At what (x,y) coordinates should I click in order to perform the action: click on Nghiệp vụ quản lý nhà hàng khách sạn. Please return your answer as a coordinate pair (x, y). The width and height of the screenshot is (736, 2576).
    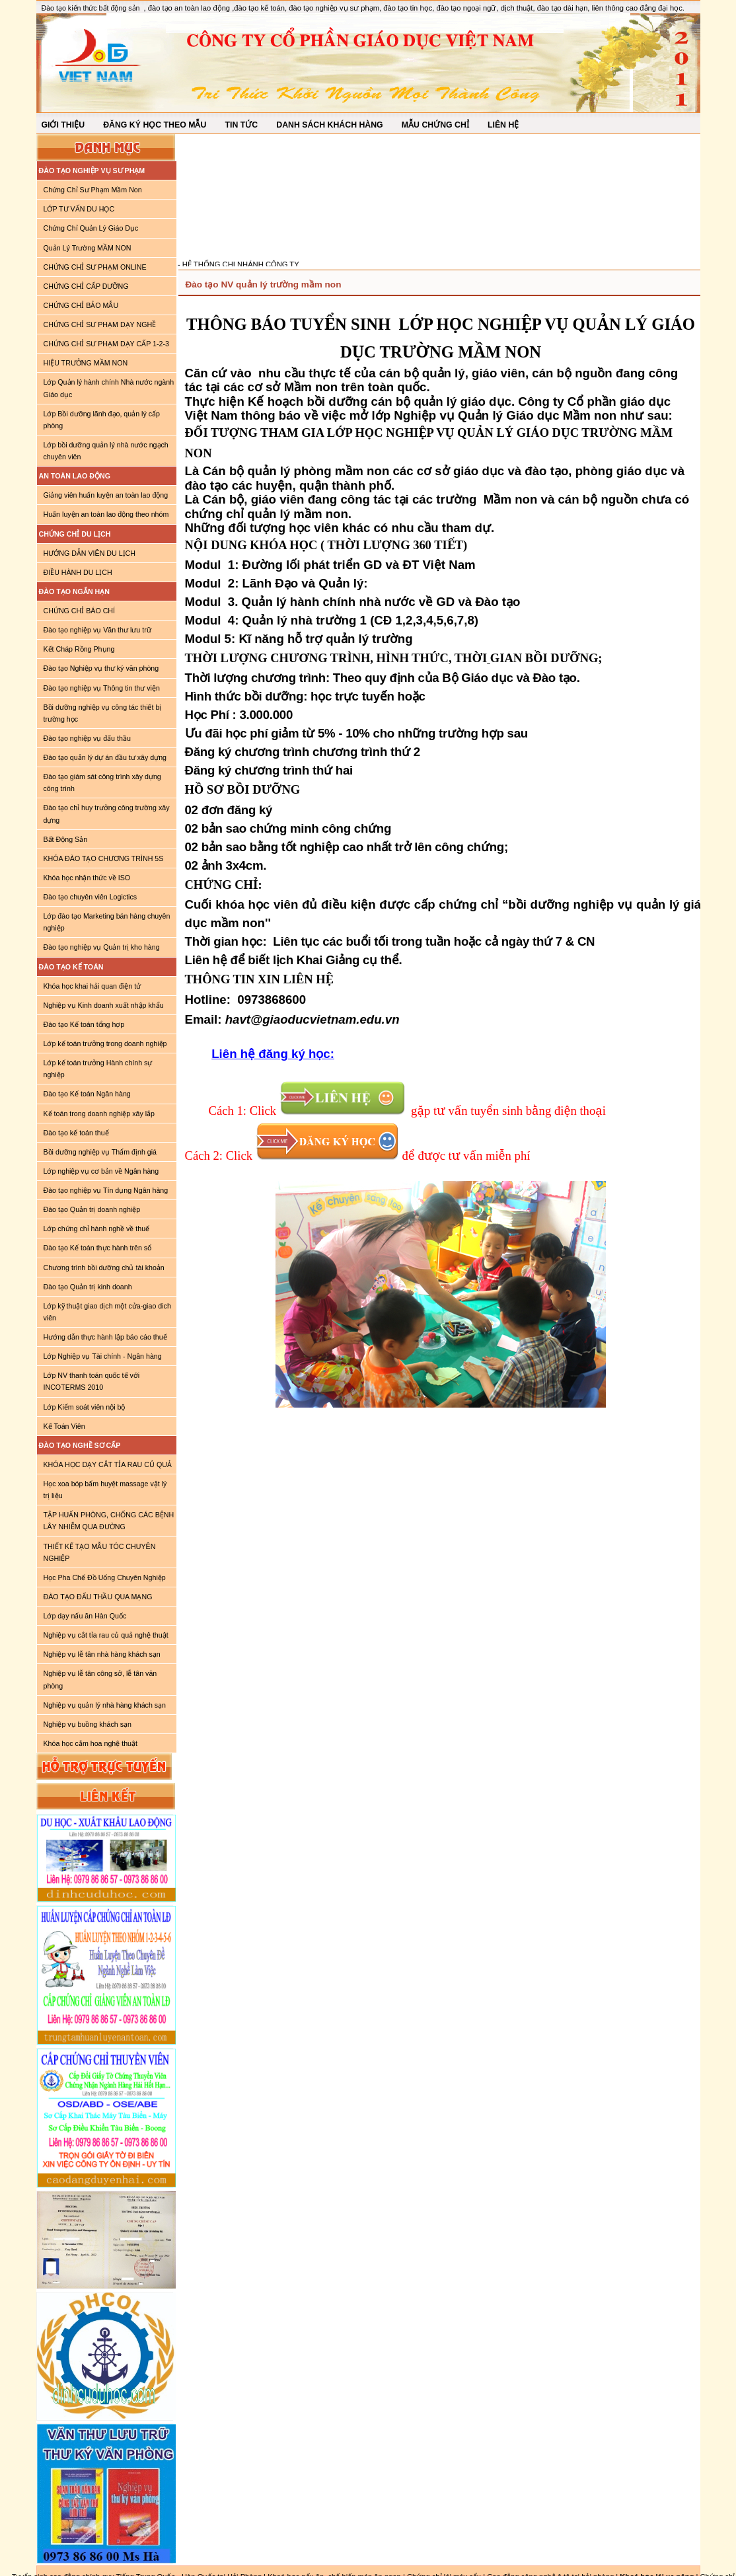
    Looking at the image, I should click on (105, 1705).